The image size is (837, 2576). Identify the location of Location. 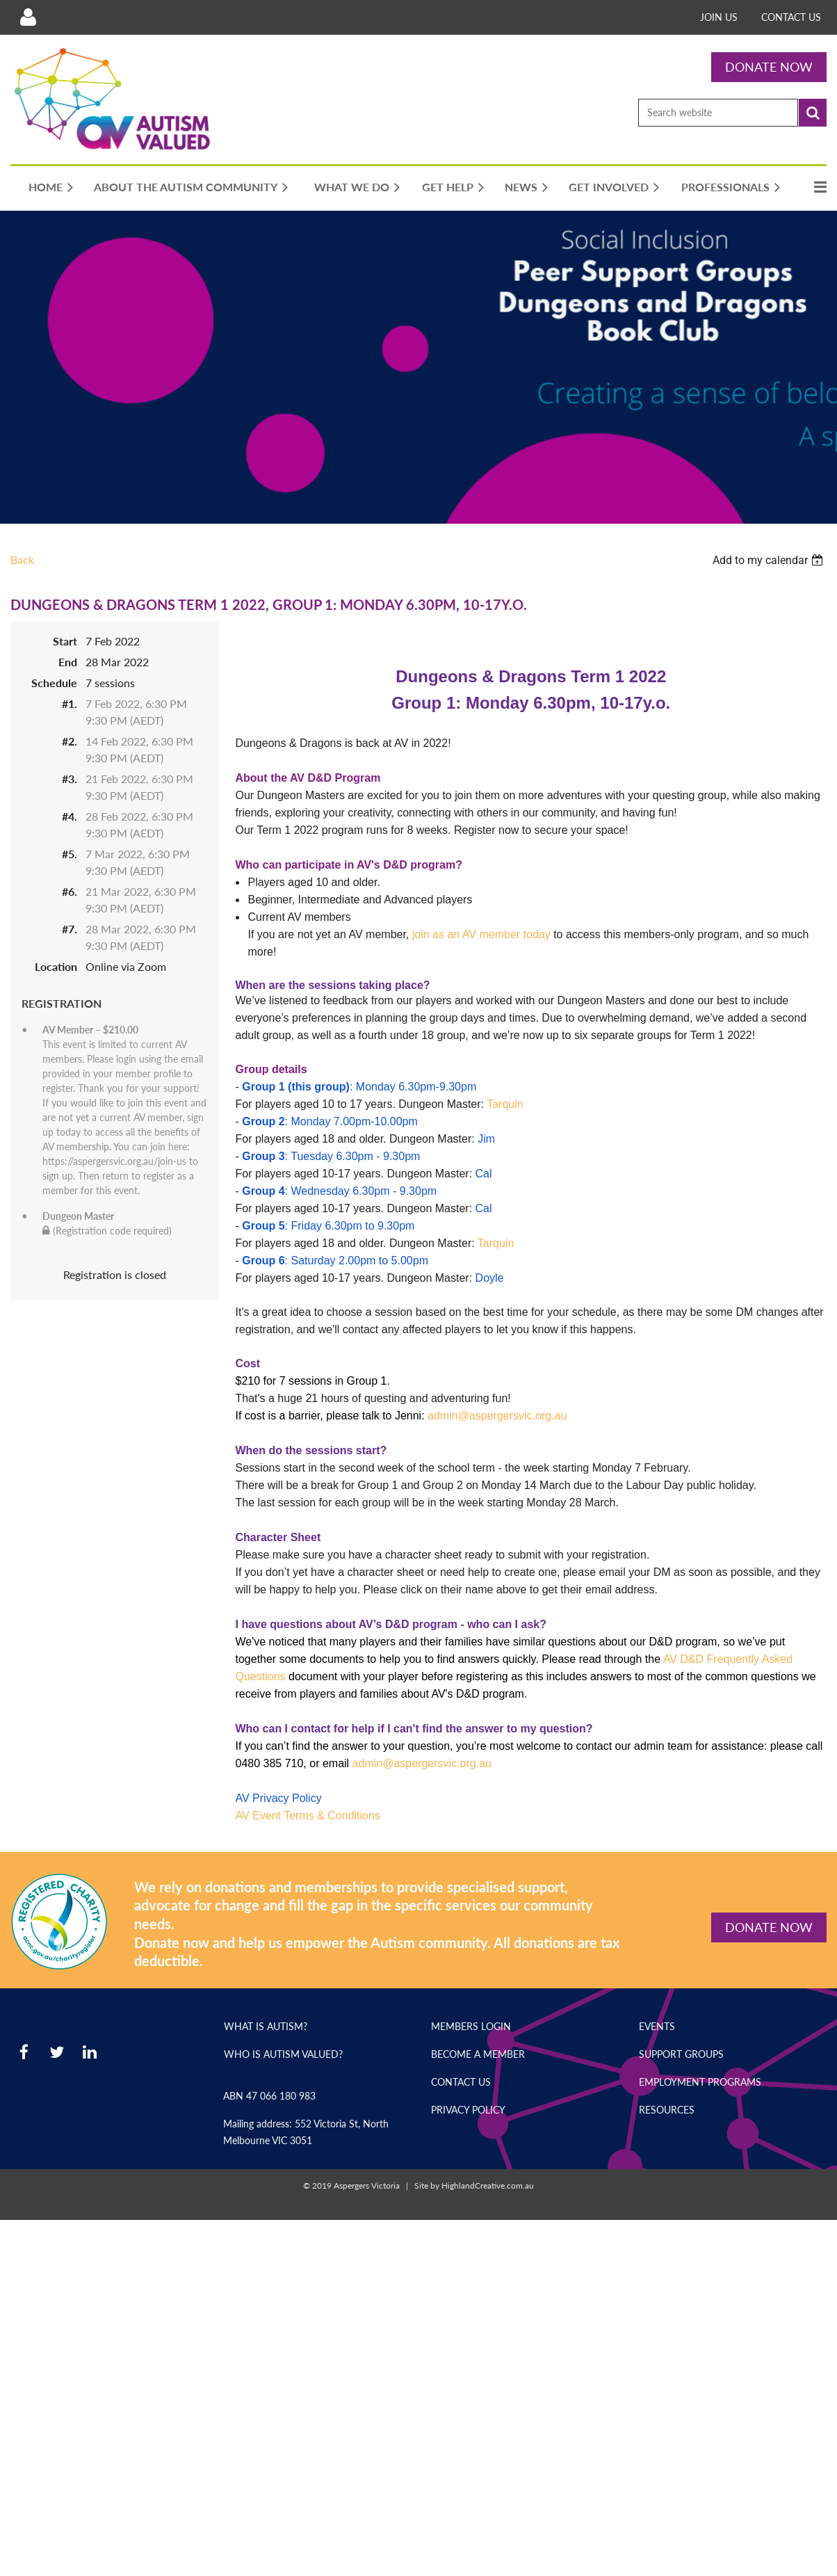
(56, 966).